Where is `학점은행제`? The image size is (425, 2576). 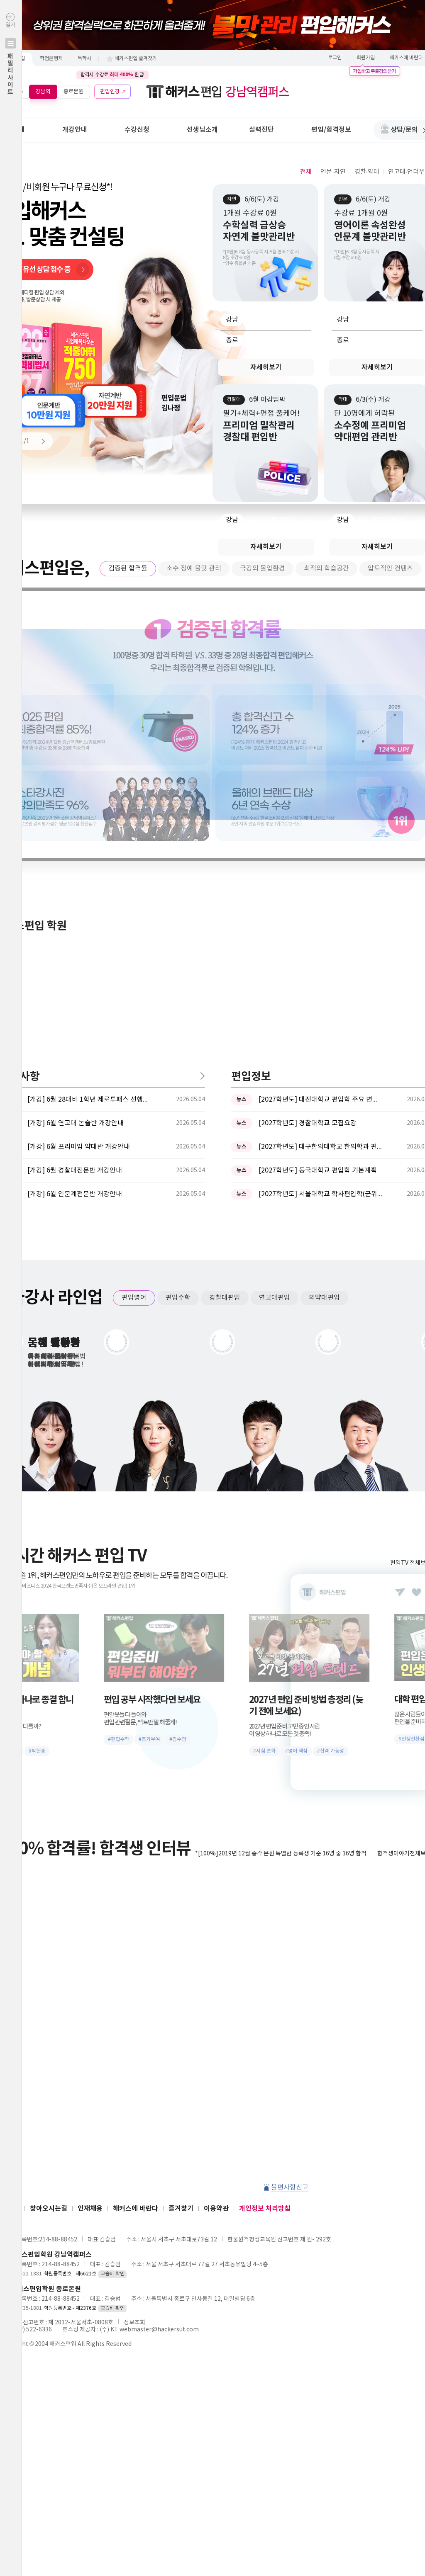 학점은행제 is located at coordinates (51, 58).